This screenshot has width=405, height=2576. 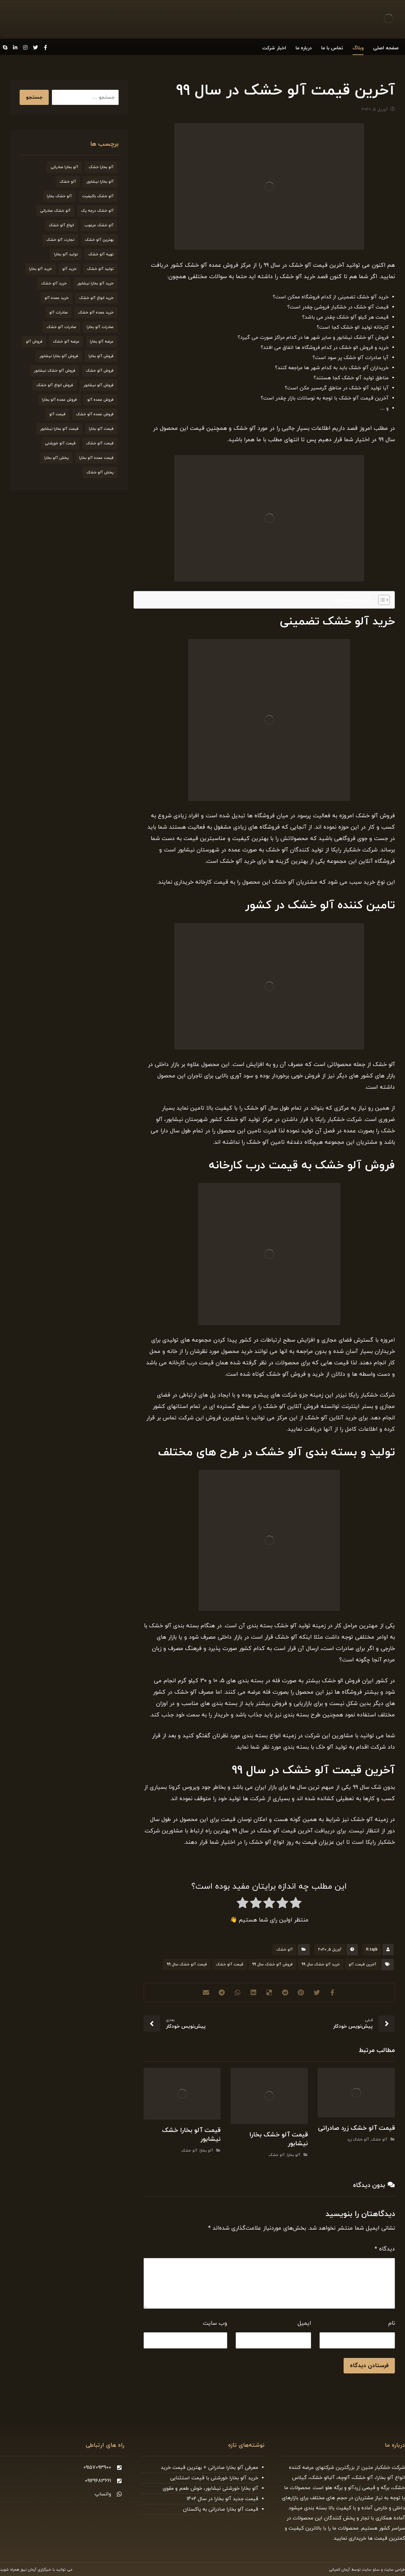 What do you see at coordinates (34, 341) in the screenshot?
I see `فروش آلو [فروش آلو (58 مورد)]` at bounding box center [34, 341].